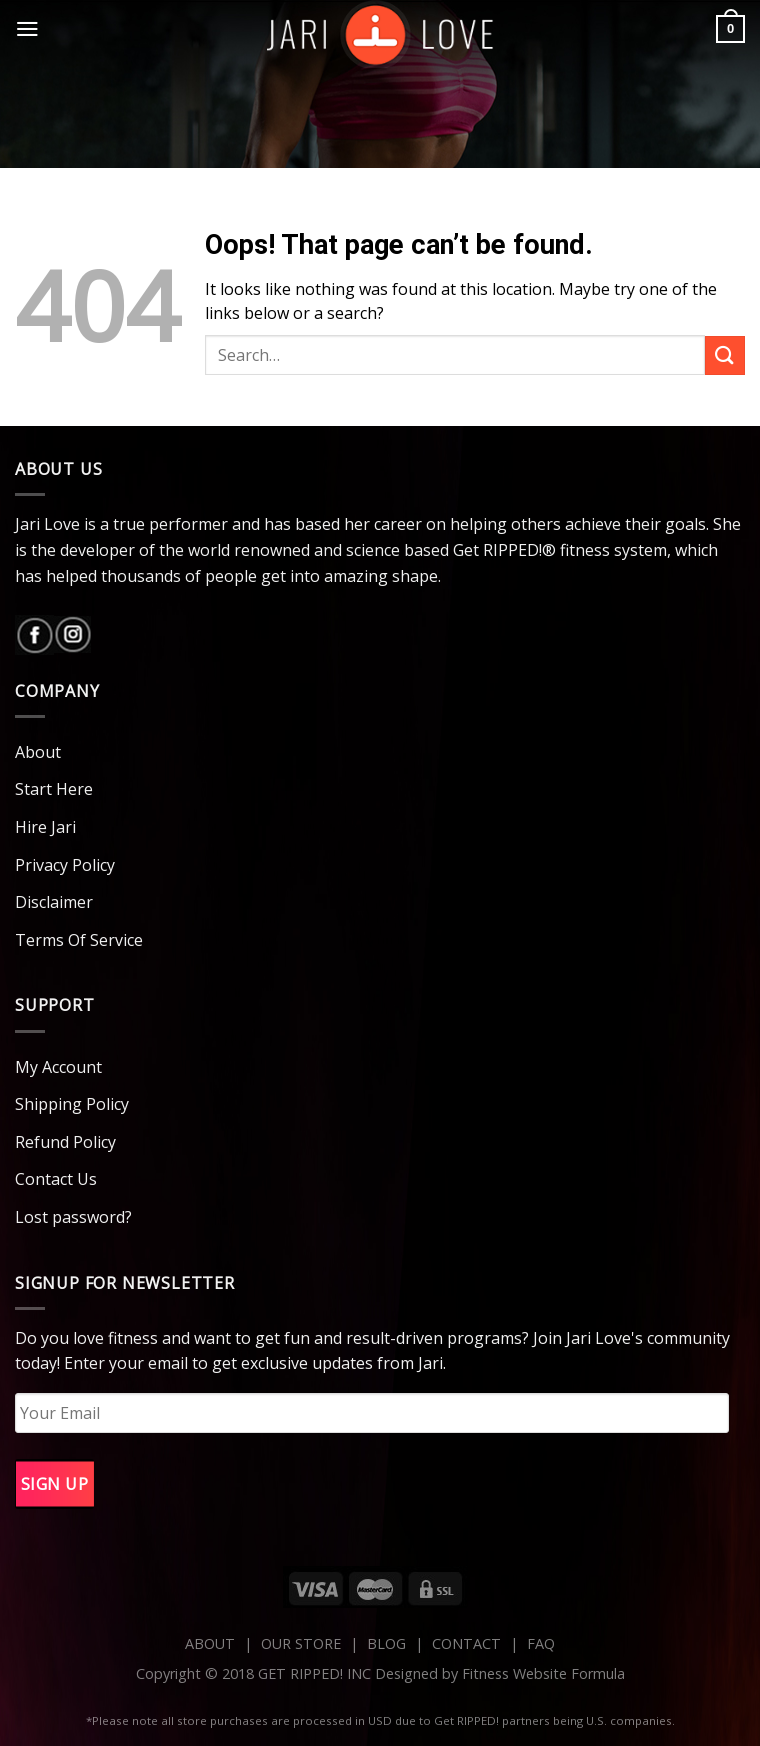 Image resolution: width=760 pixels, height=1746 pixels. What do you see at coordinates (54, 789) in the screenshot?
I see `Start Here` at bounding box center [54, 789].